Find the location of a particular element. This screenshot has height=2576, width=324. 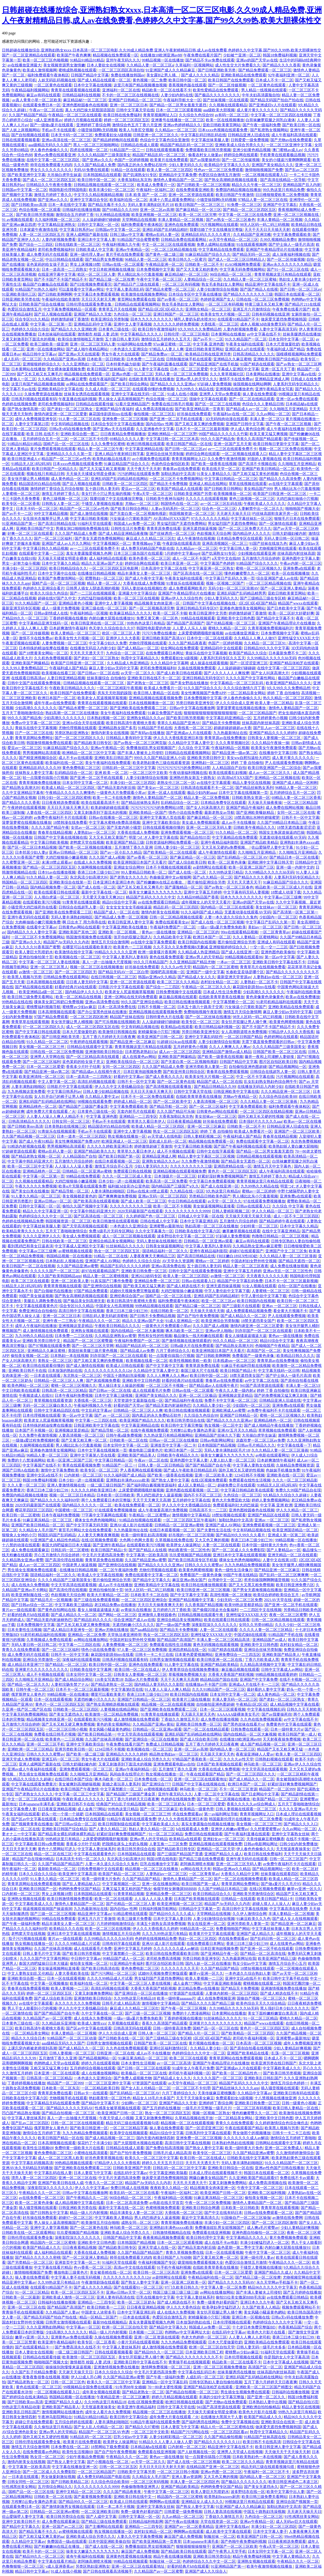

伊人久久大香线蕉久久婷婷 is located at coordinates (155, 1929).